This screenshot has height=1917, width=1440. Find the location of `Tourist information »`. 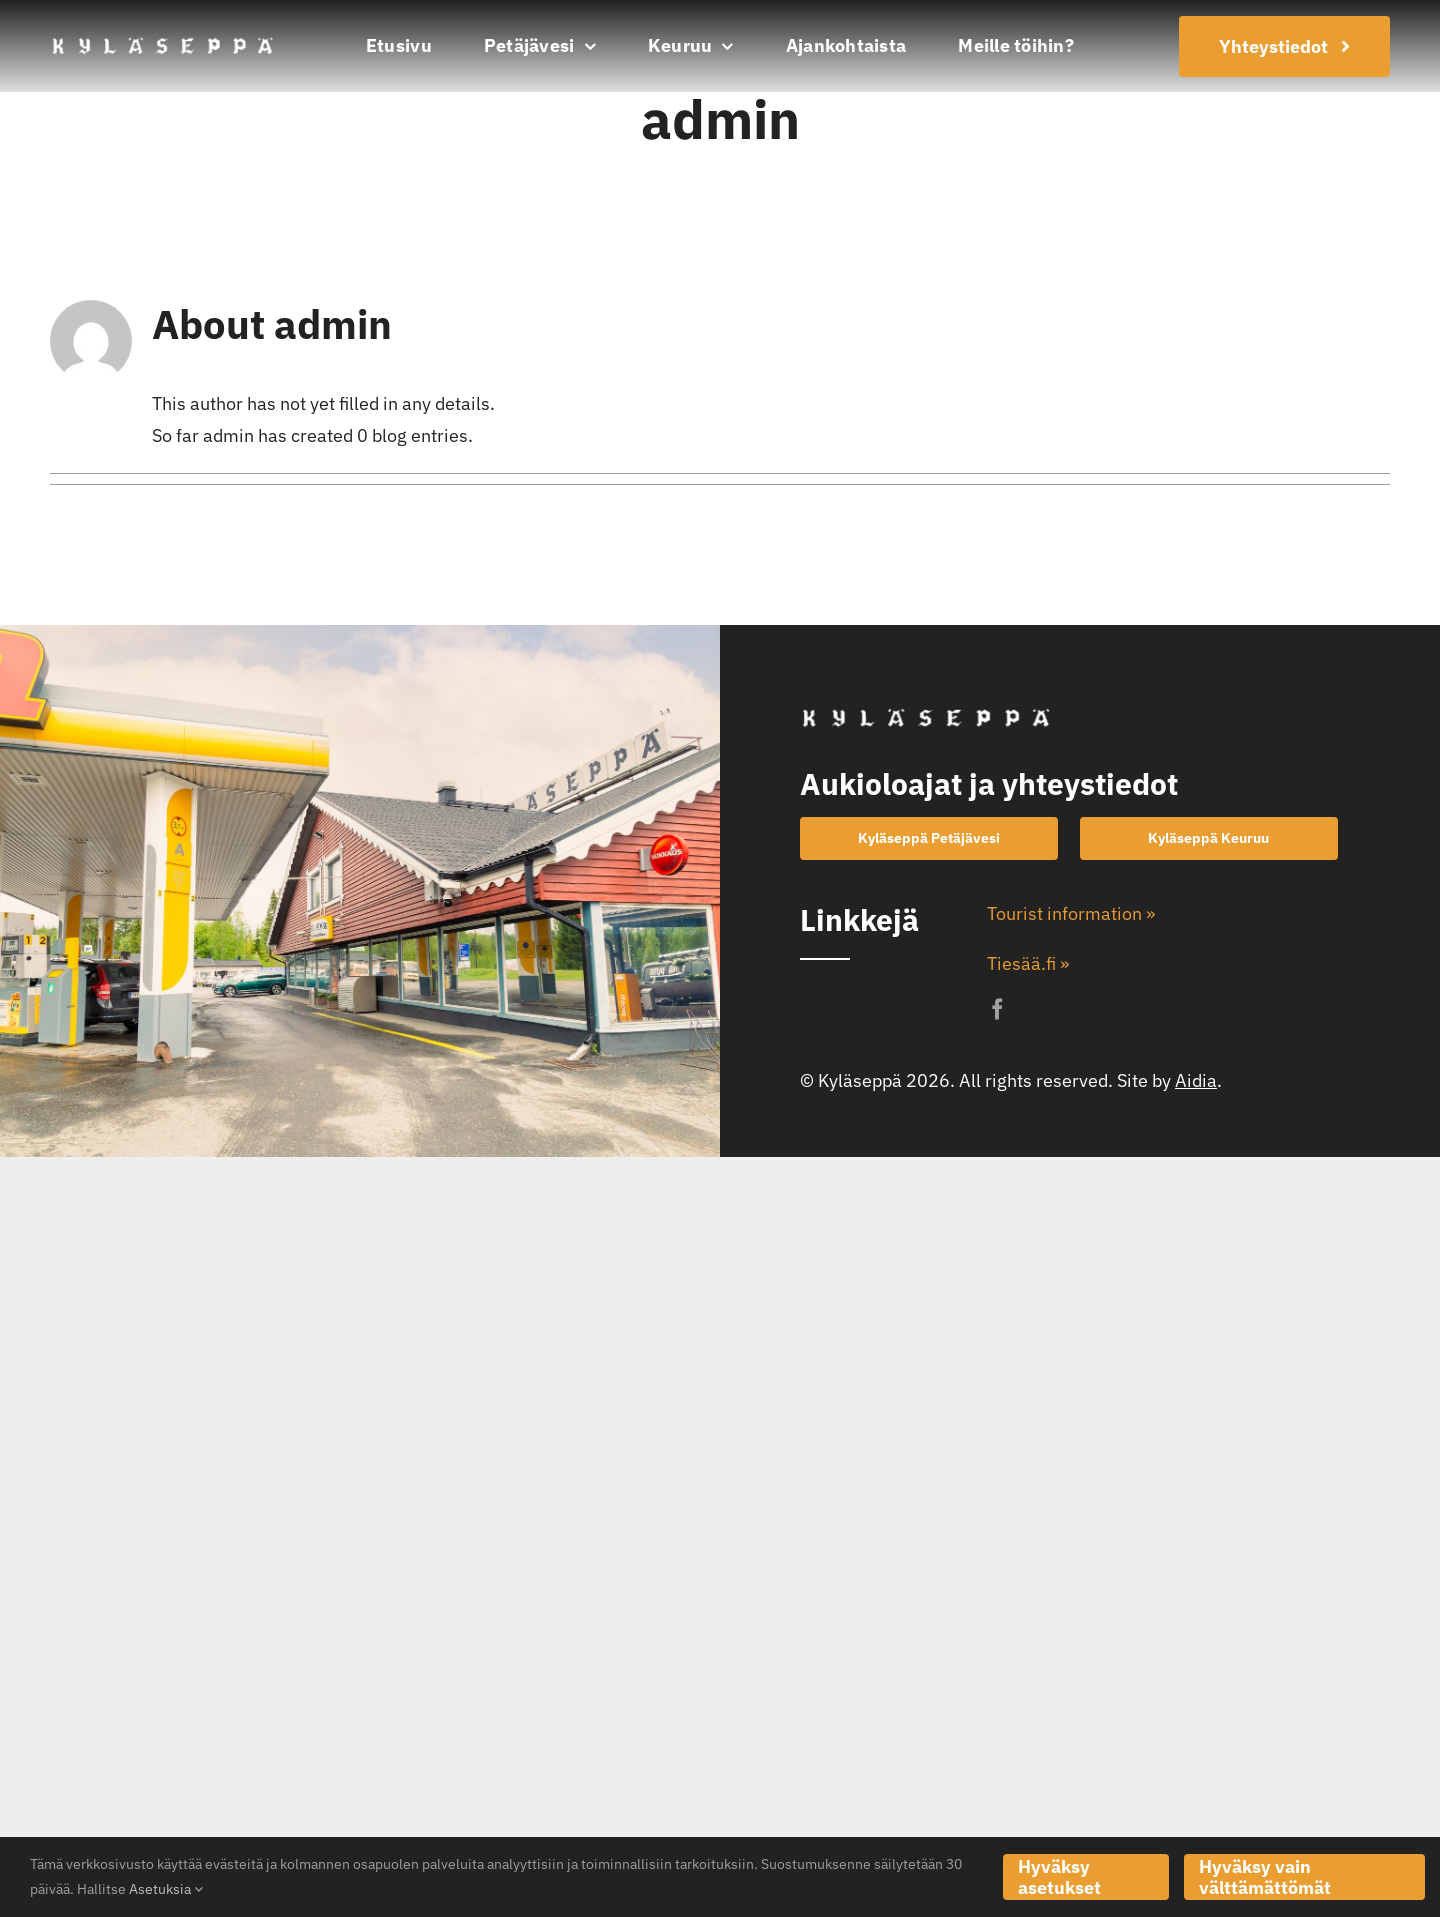

Tourist information » is located at coordinates (1071, 913).